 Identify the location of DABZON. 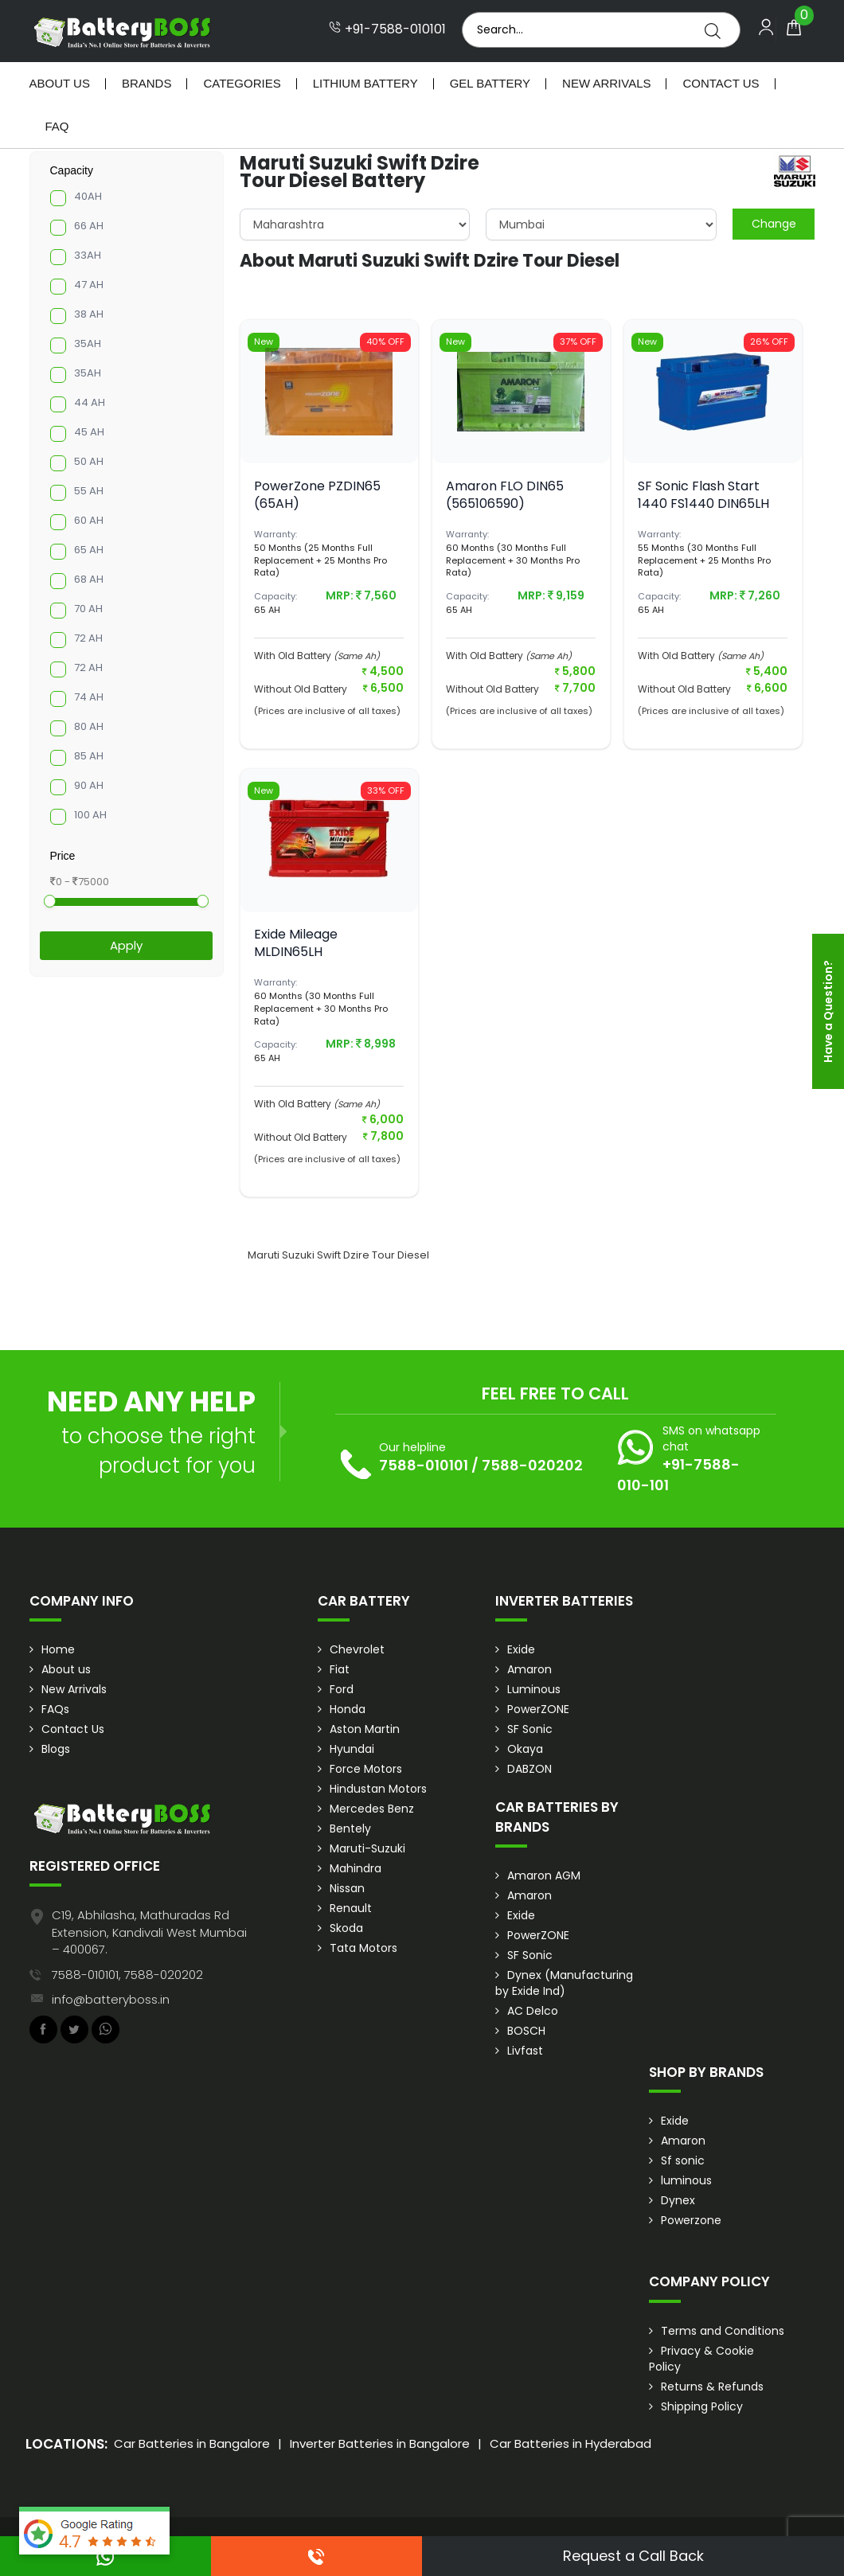
(529, 1769).